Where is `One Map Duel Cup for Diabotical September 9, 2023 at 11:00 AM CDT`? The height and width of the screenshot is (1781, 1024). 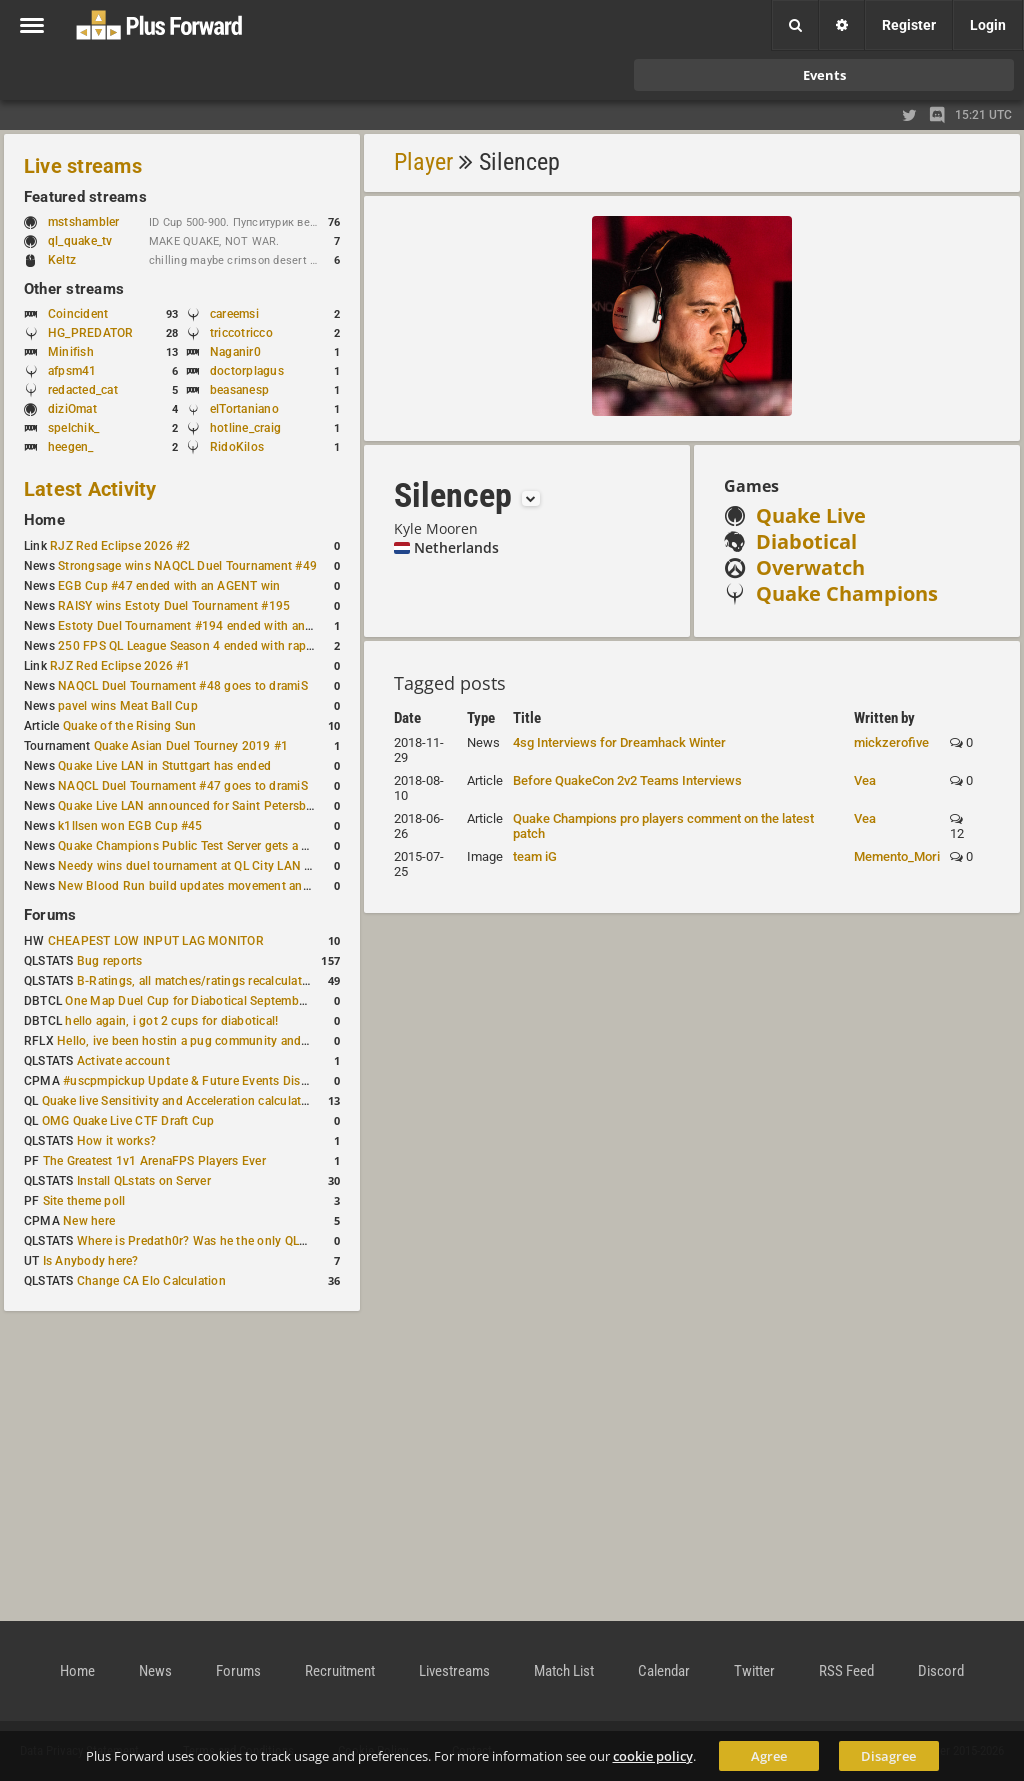 One Map Duel Cup for Diabotical September 9, 2023 at 11:00 AM CDT is located at coordinates (259, 1001).